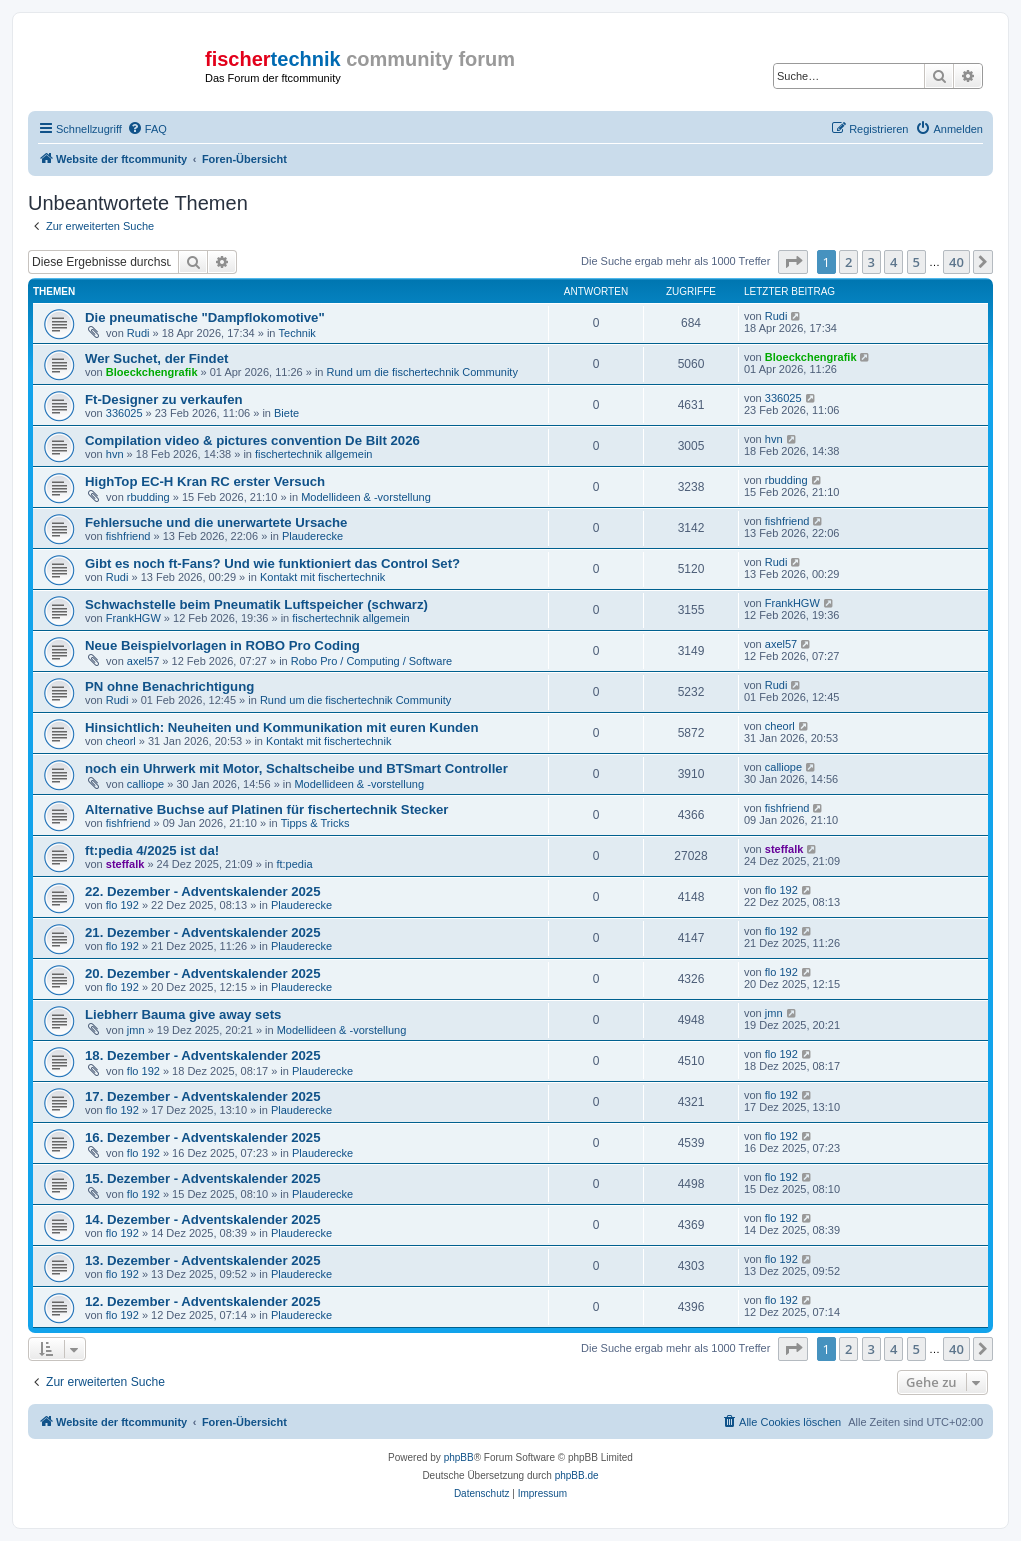 This screenshot has width=1021, height=1541. I want to click on Gibt es noch ft-Fans? Und wie funktioniert das Control Set?, so click(272, 563).